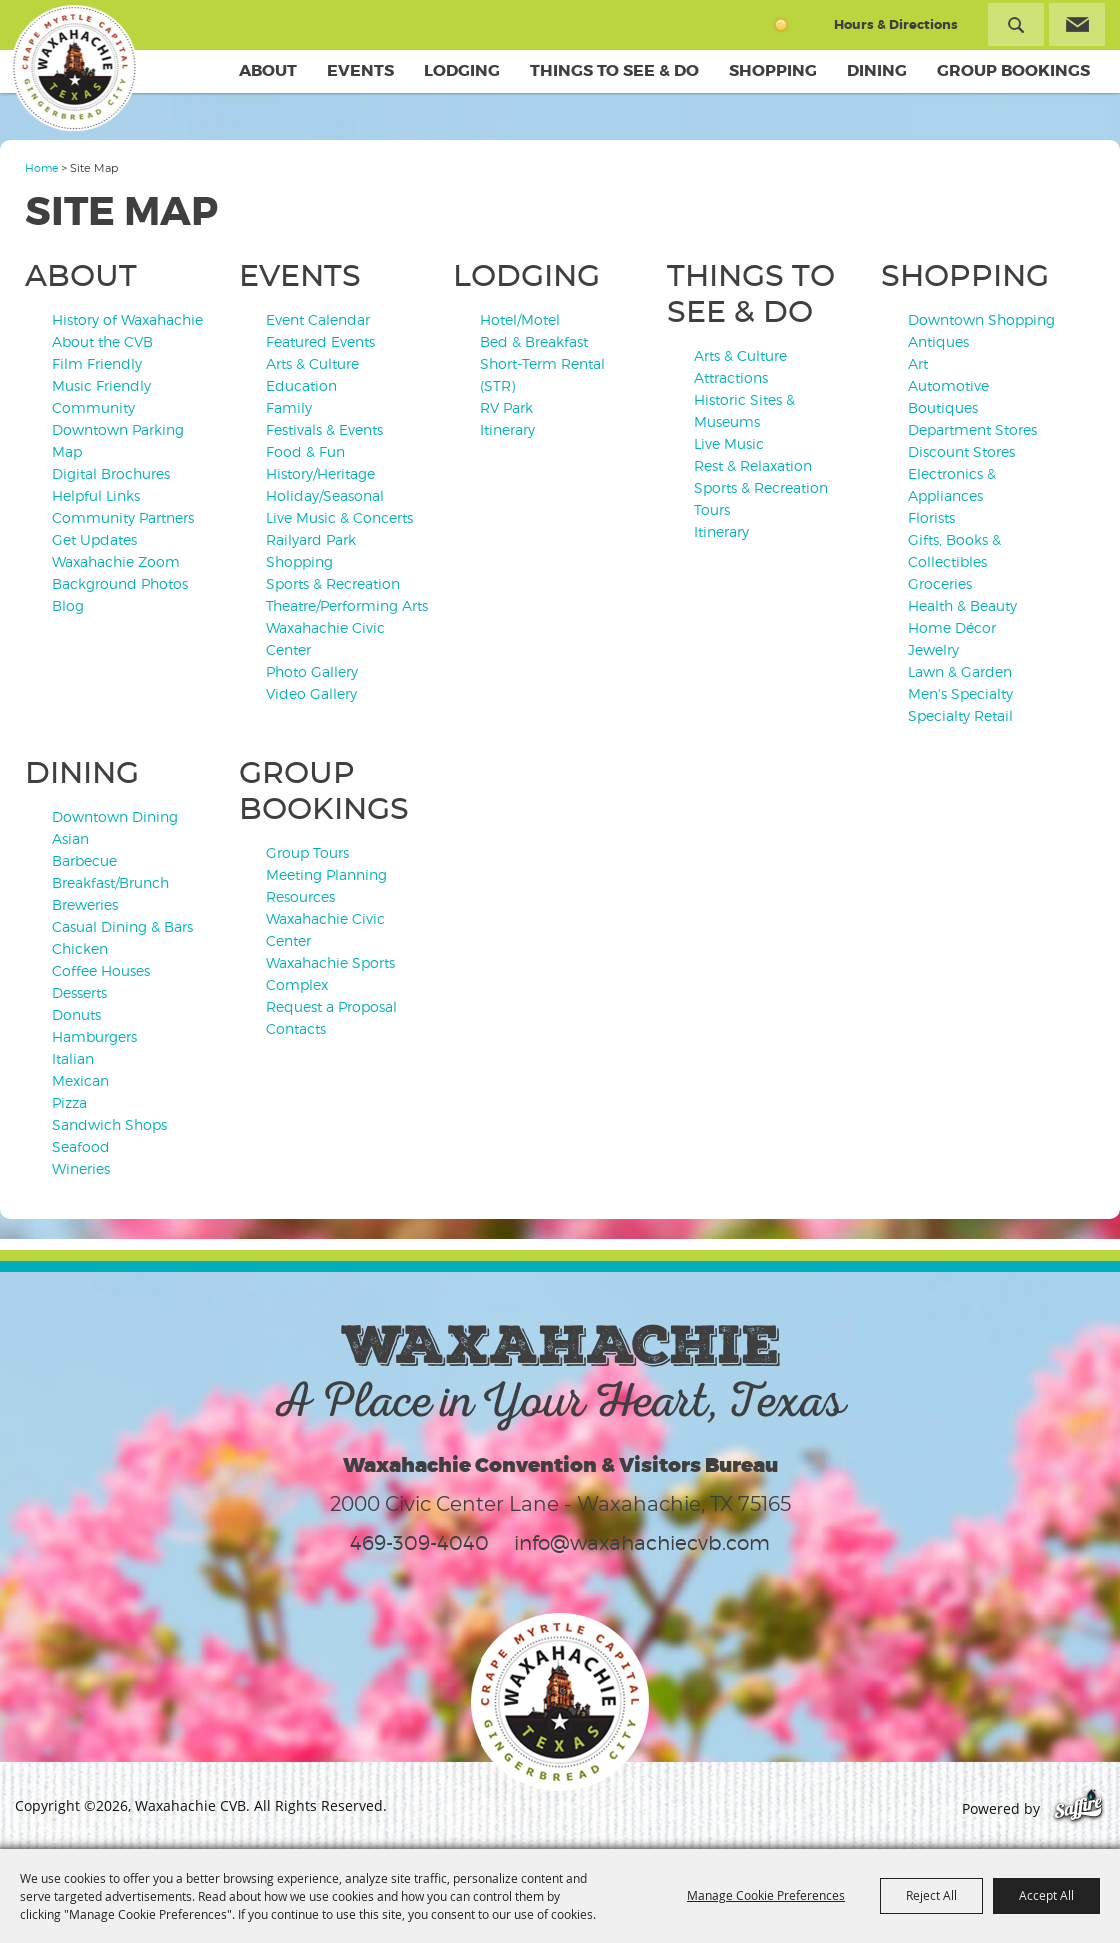 This screenshot has width=1120, height=1943. Describe the element at coordinates (307, 852) in the screenshot. I see `Group Tours` at that location.